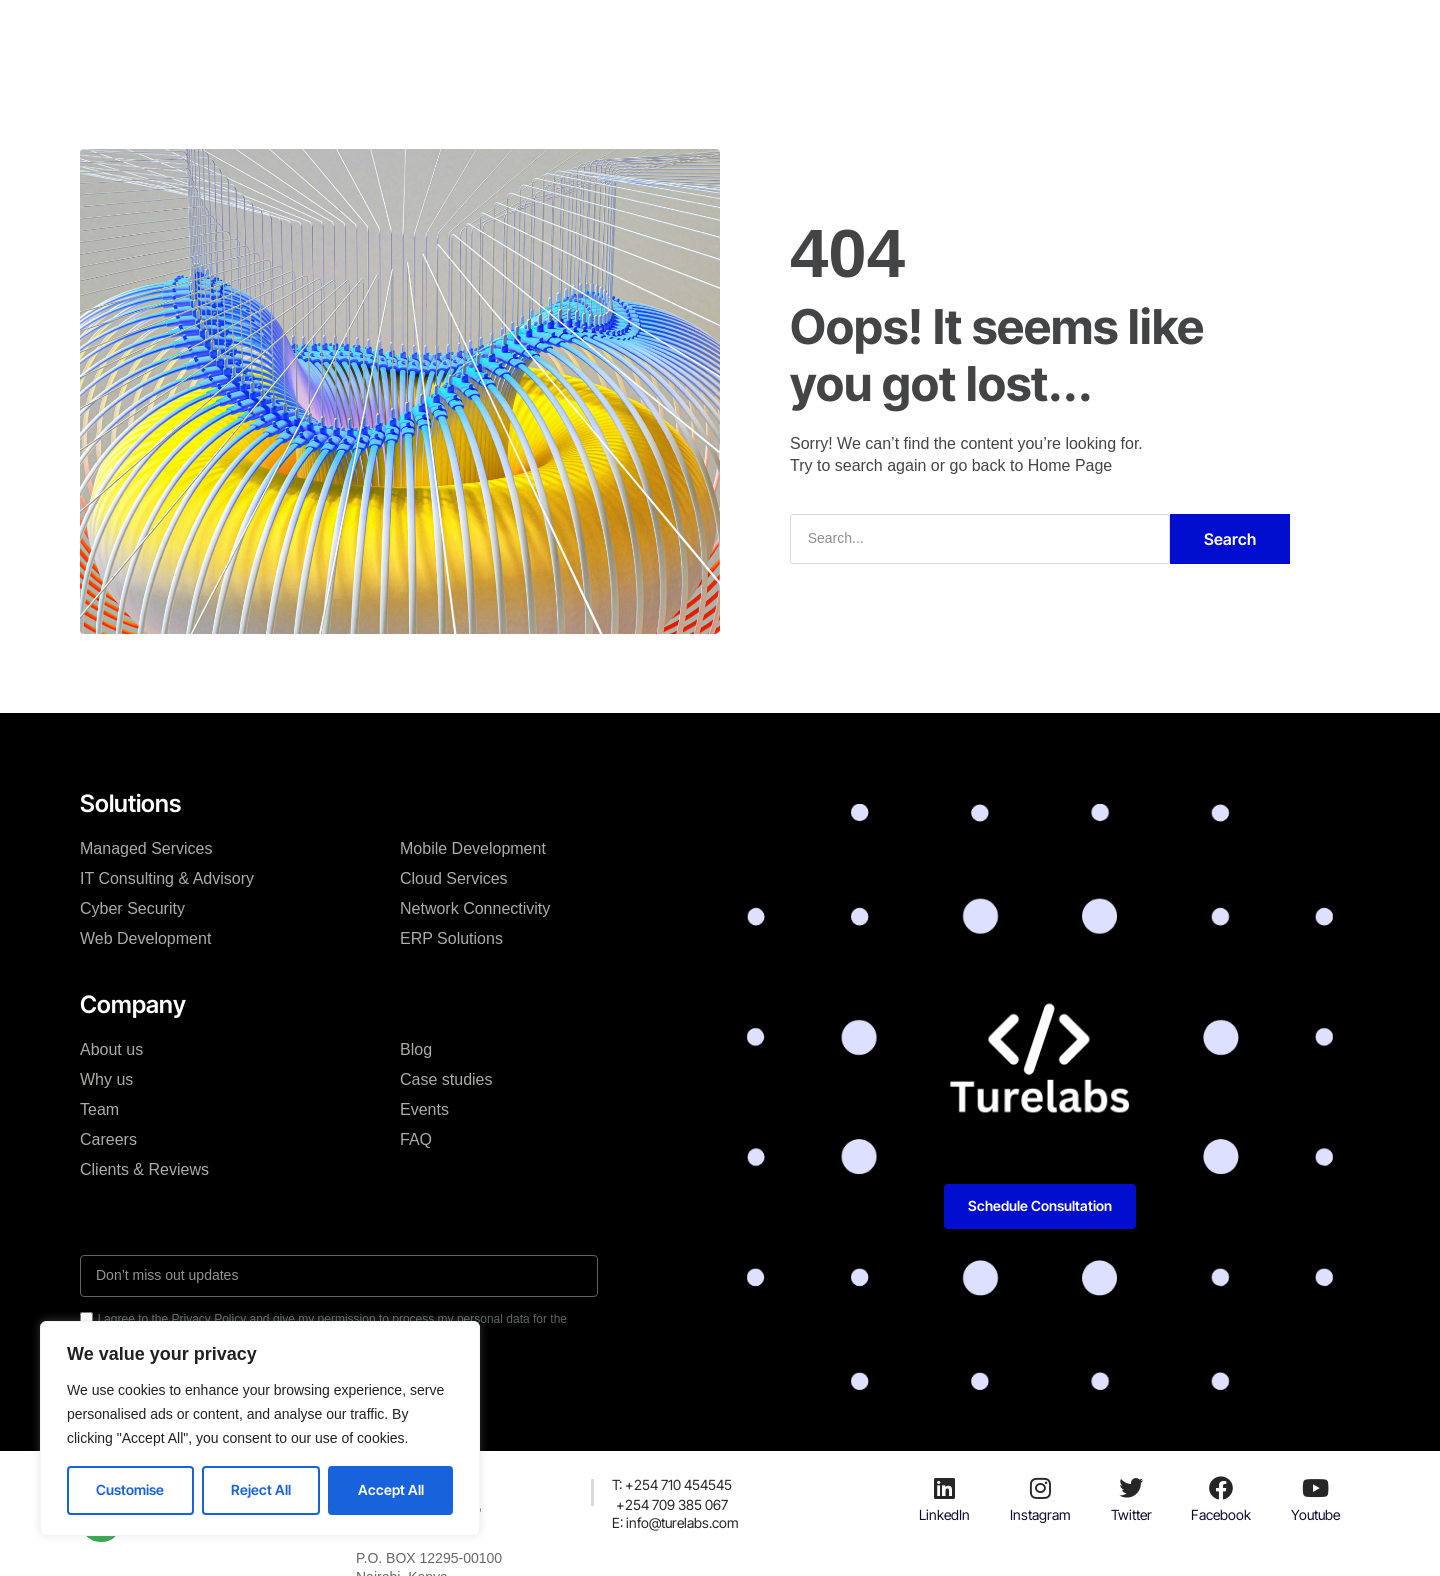  Describe the element at coordinates (547, 34) in the screenshot. I see `Company` at that location.